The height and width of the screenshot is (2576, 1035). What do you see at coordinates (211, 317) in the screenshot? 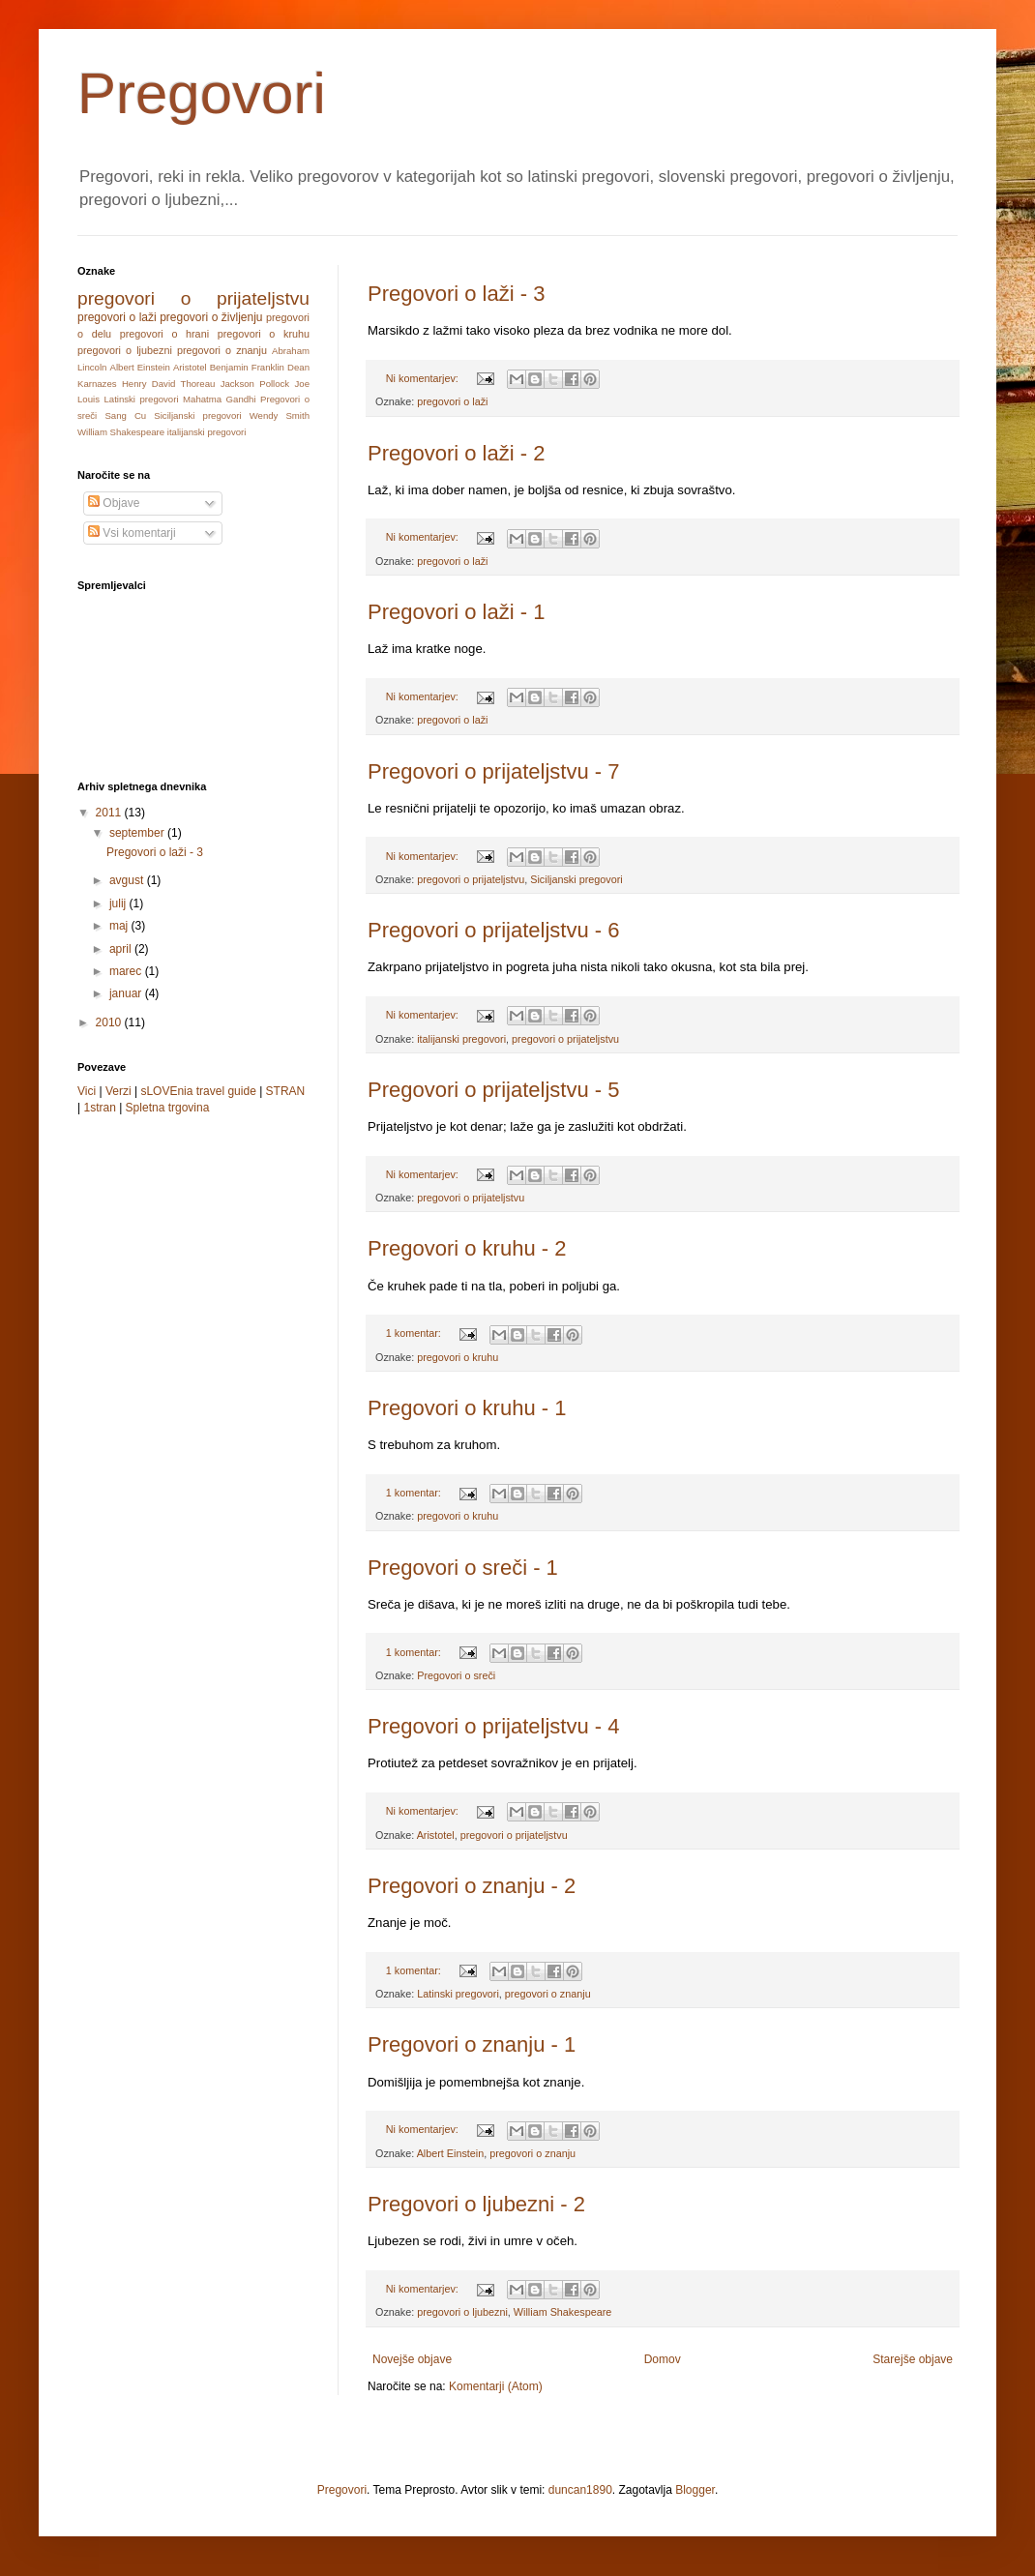
I see `pregovori o življenju` at bounding box center [211, 317].